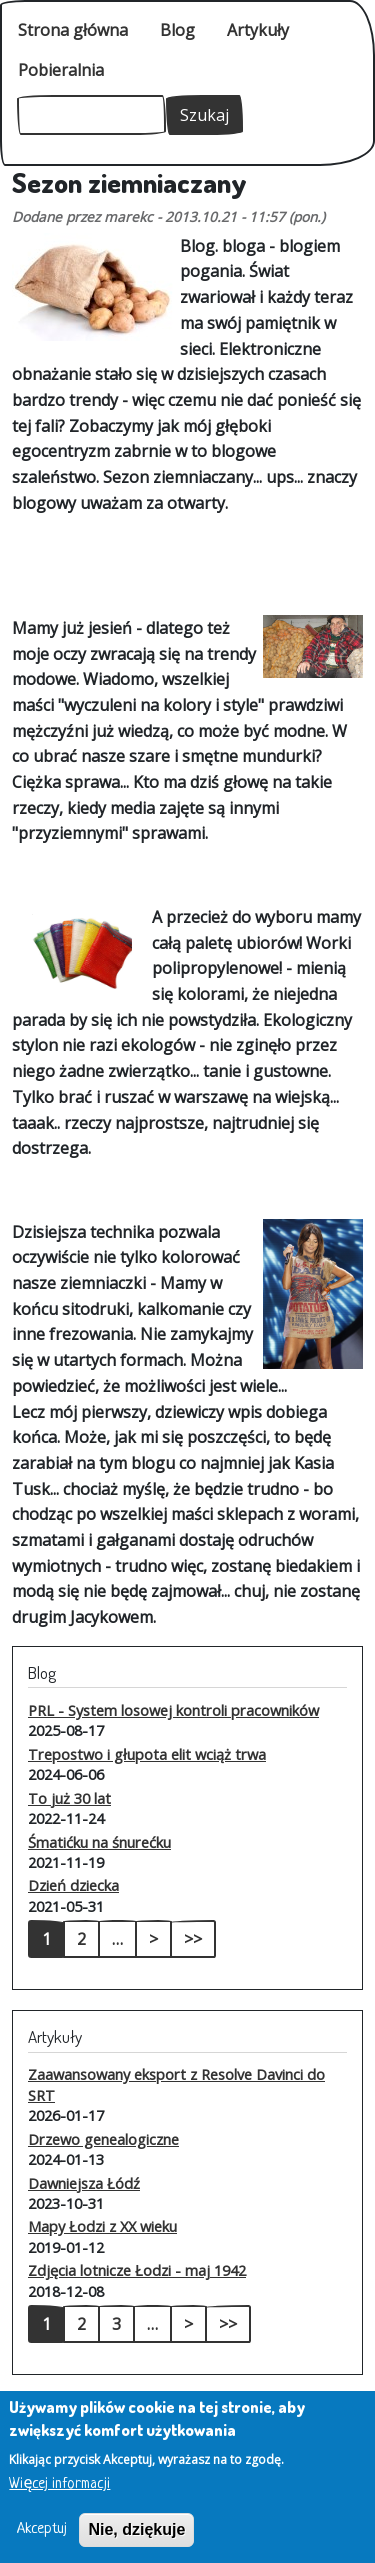  What do you see at coordinates (73, 30) in the screenshot?
I see `Strona główna` at bounding box center [73, 30].